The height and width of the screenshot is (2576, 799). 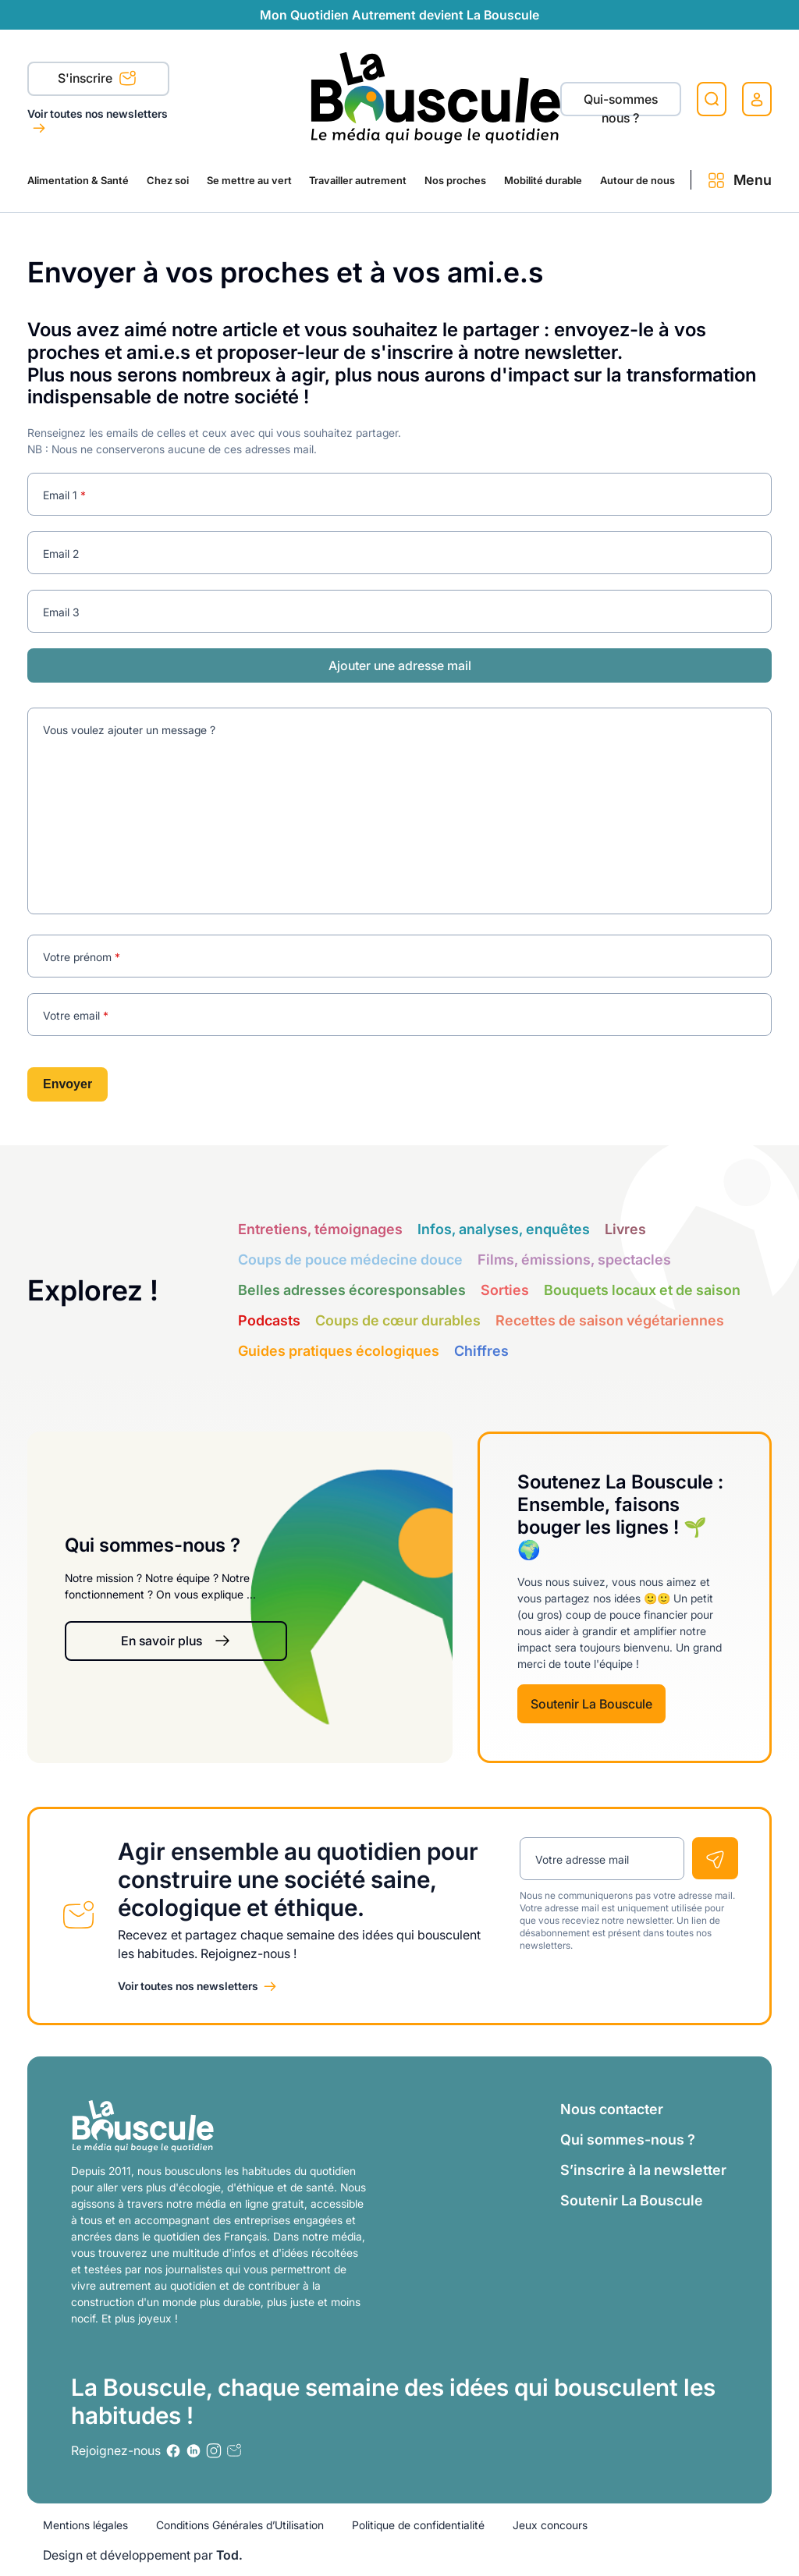 I want to click on Nos proches, so click(x=455, y=180).